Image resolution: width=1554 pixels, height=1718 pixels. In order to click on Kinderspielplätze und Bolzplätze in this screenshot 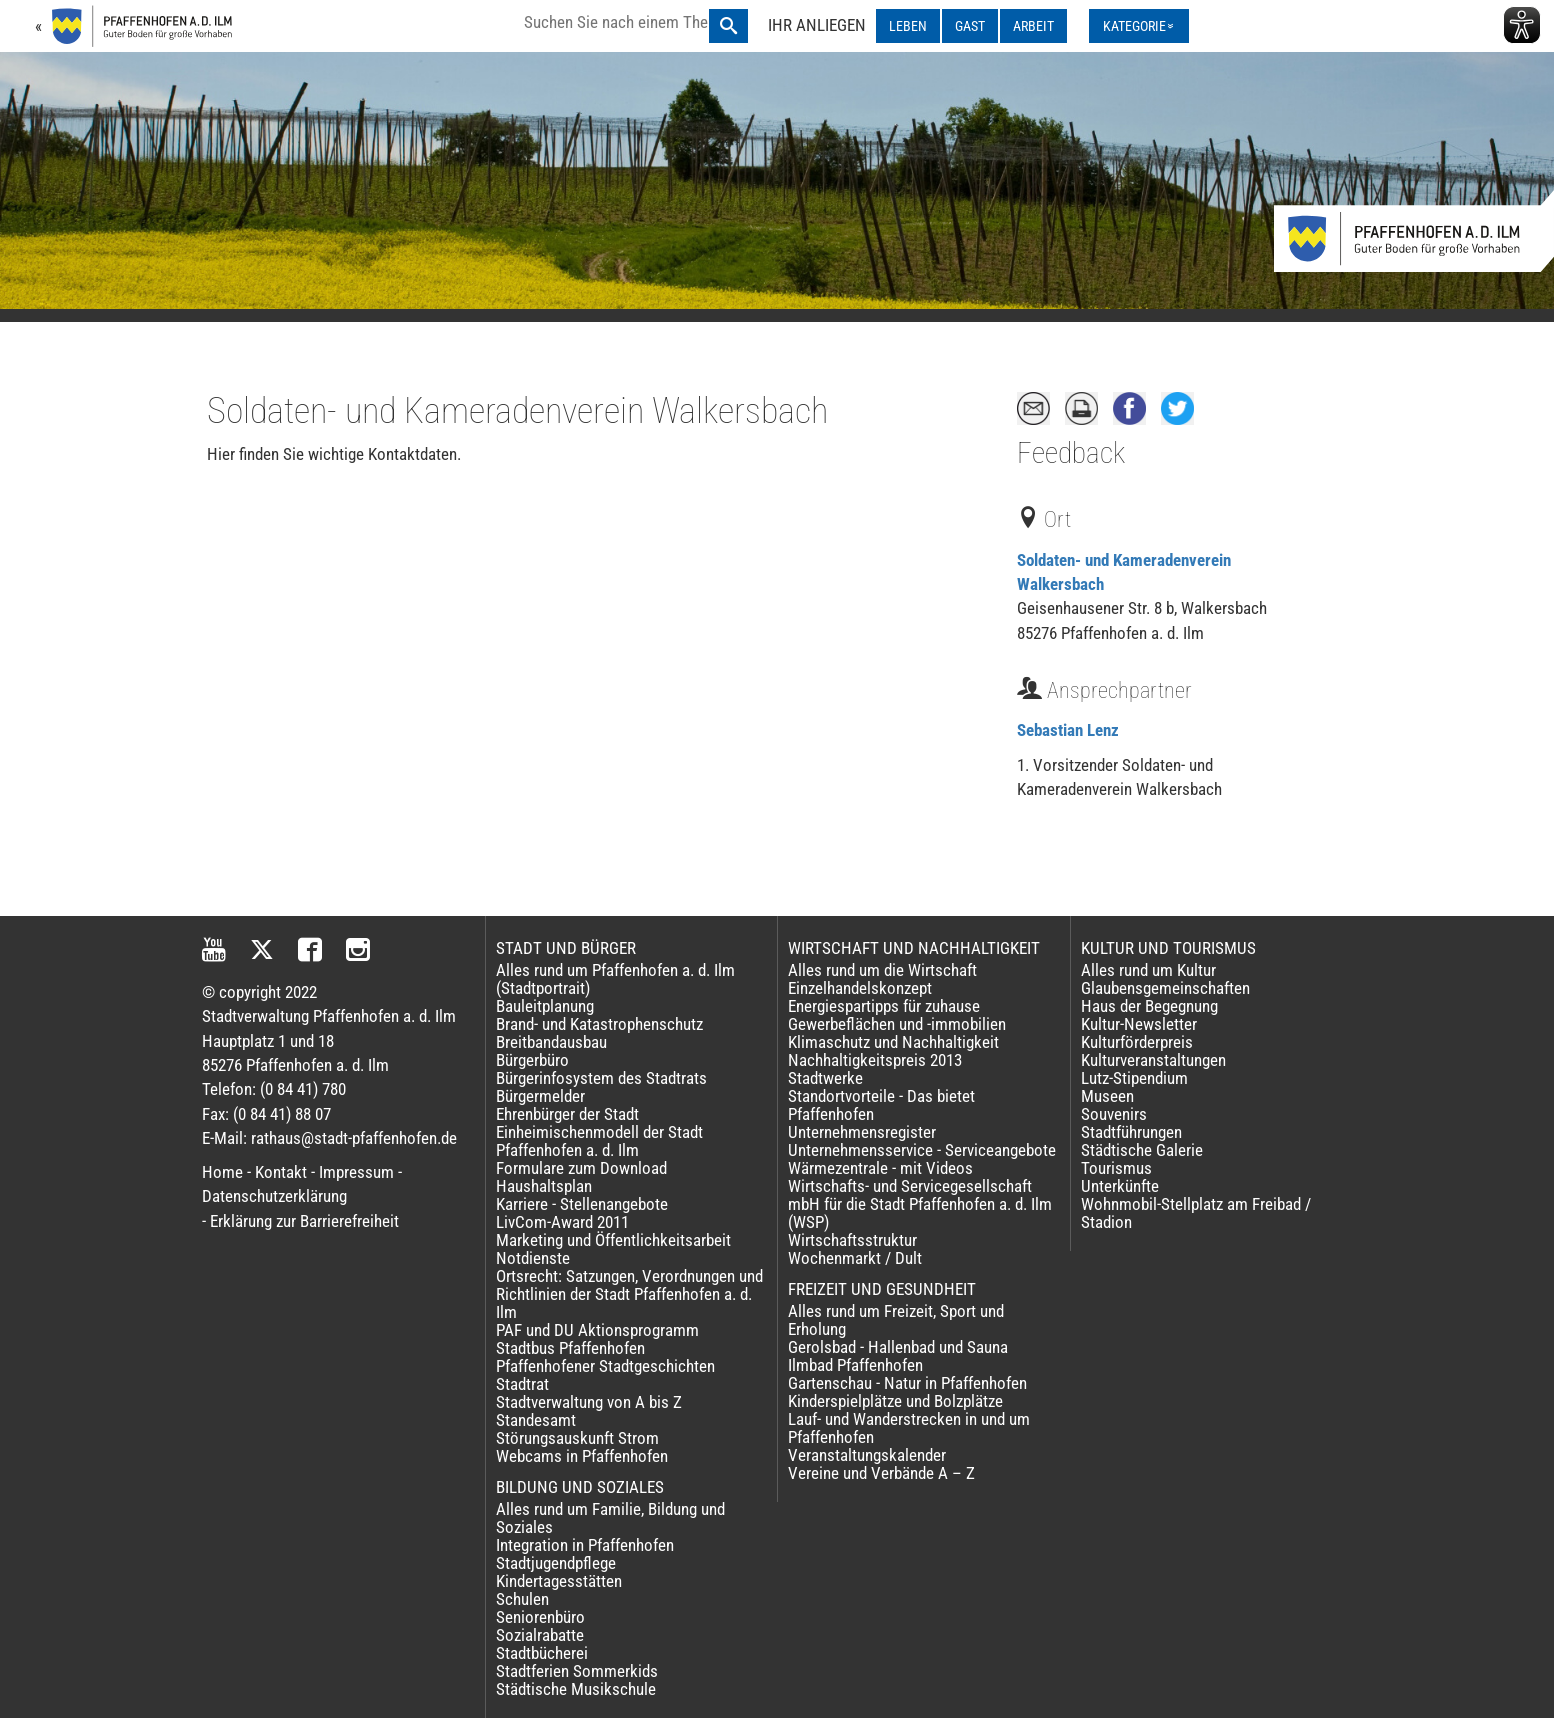, I will do `click(895, 1401)`.